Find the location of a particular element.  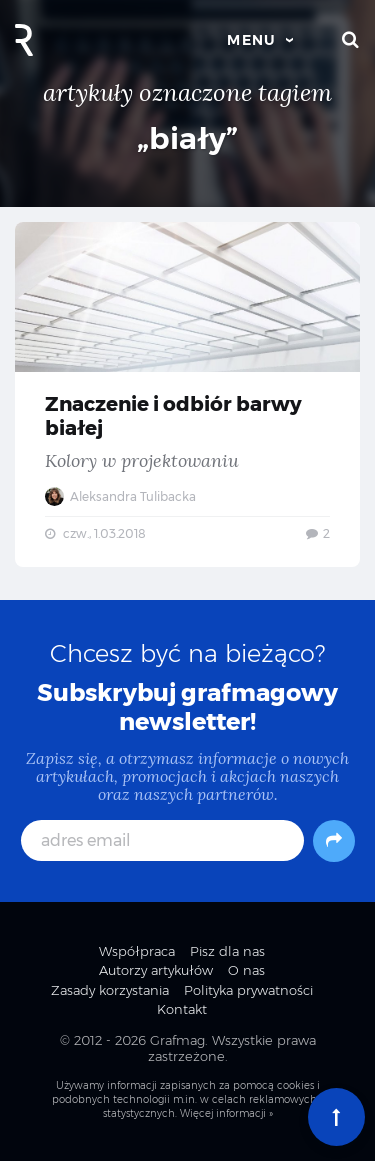

Polityka prywatności is located at coordinates (248, 990).